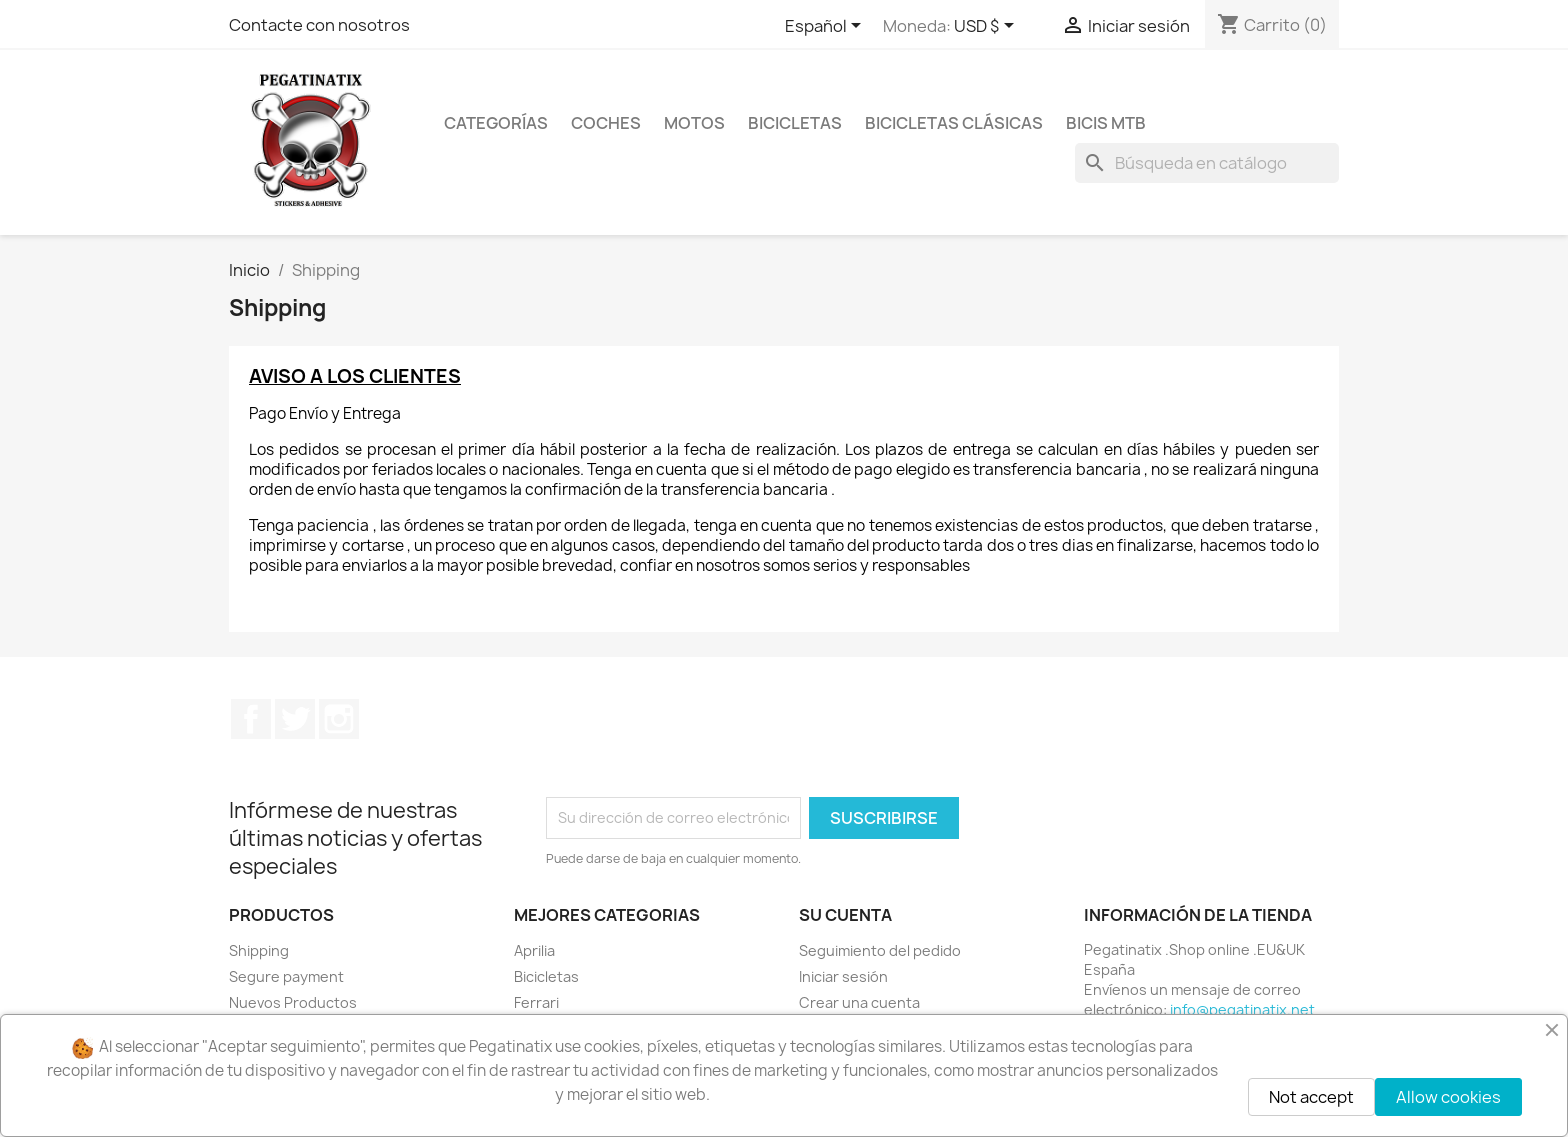  What do you see at coordinates (694, 123) in the screenshot?
I see `MOTOS` at bounding box center [694, 123].